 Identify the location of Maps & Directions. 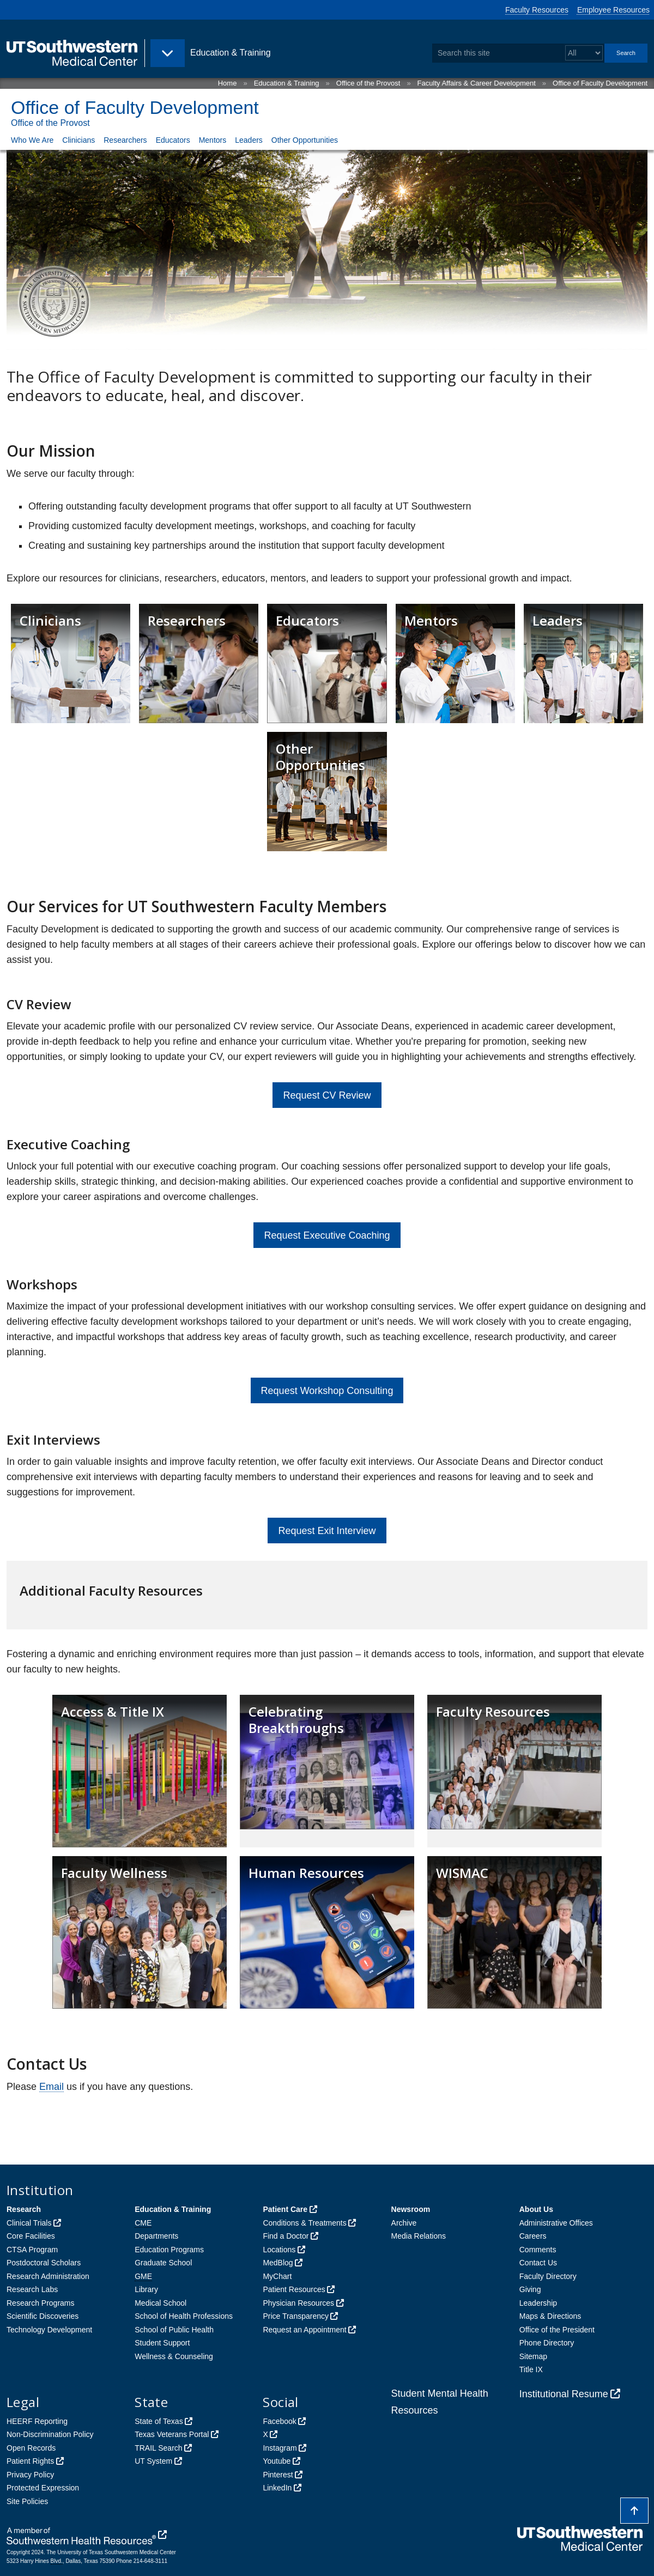
(550, 2316).